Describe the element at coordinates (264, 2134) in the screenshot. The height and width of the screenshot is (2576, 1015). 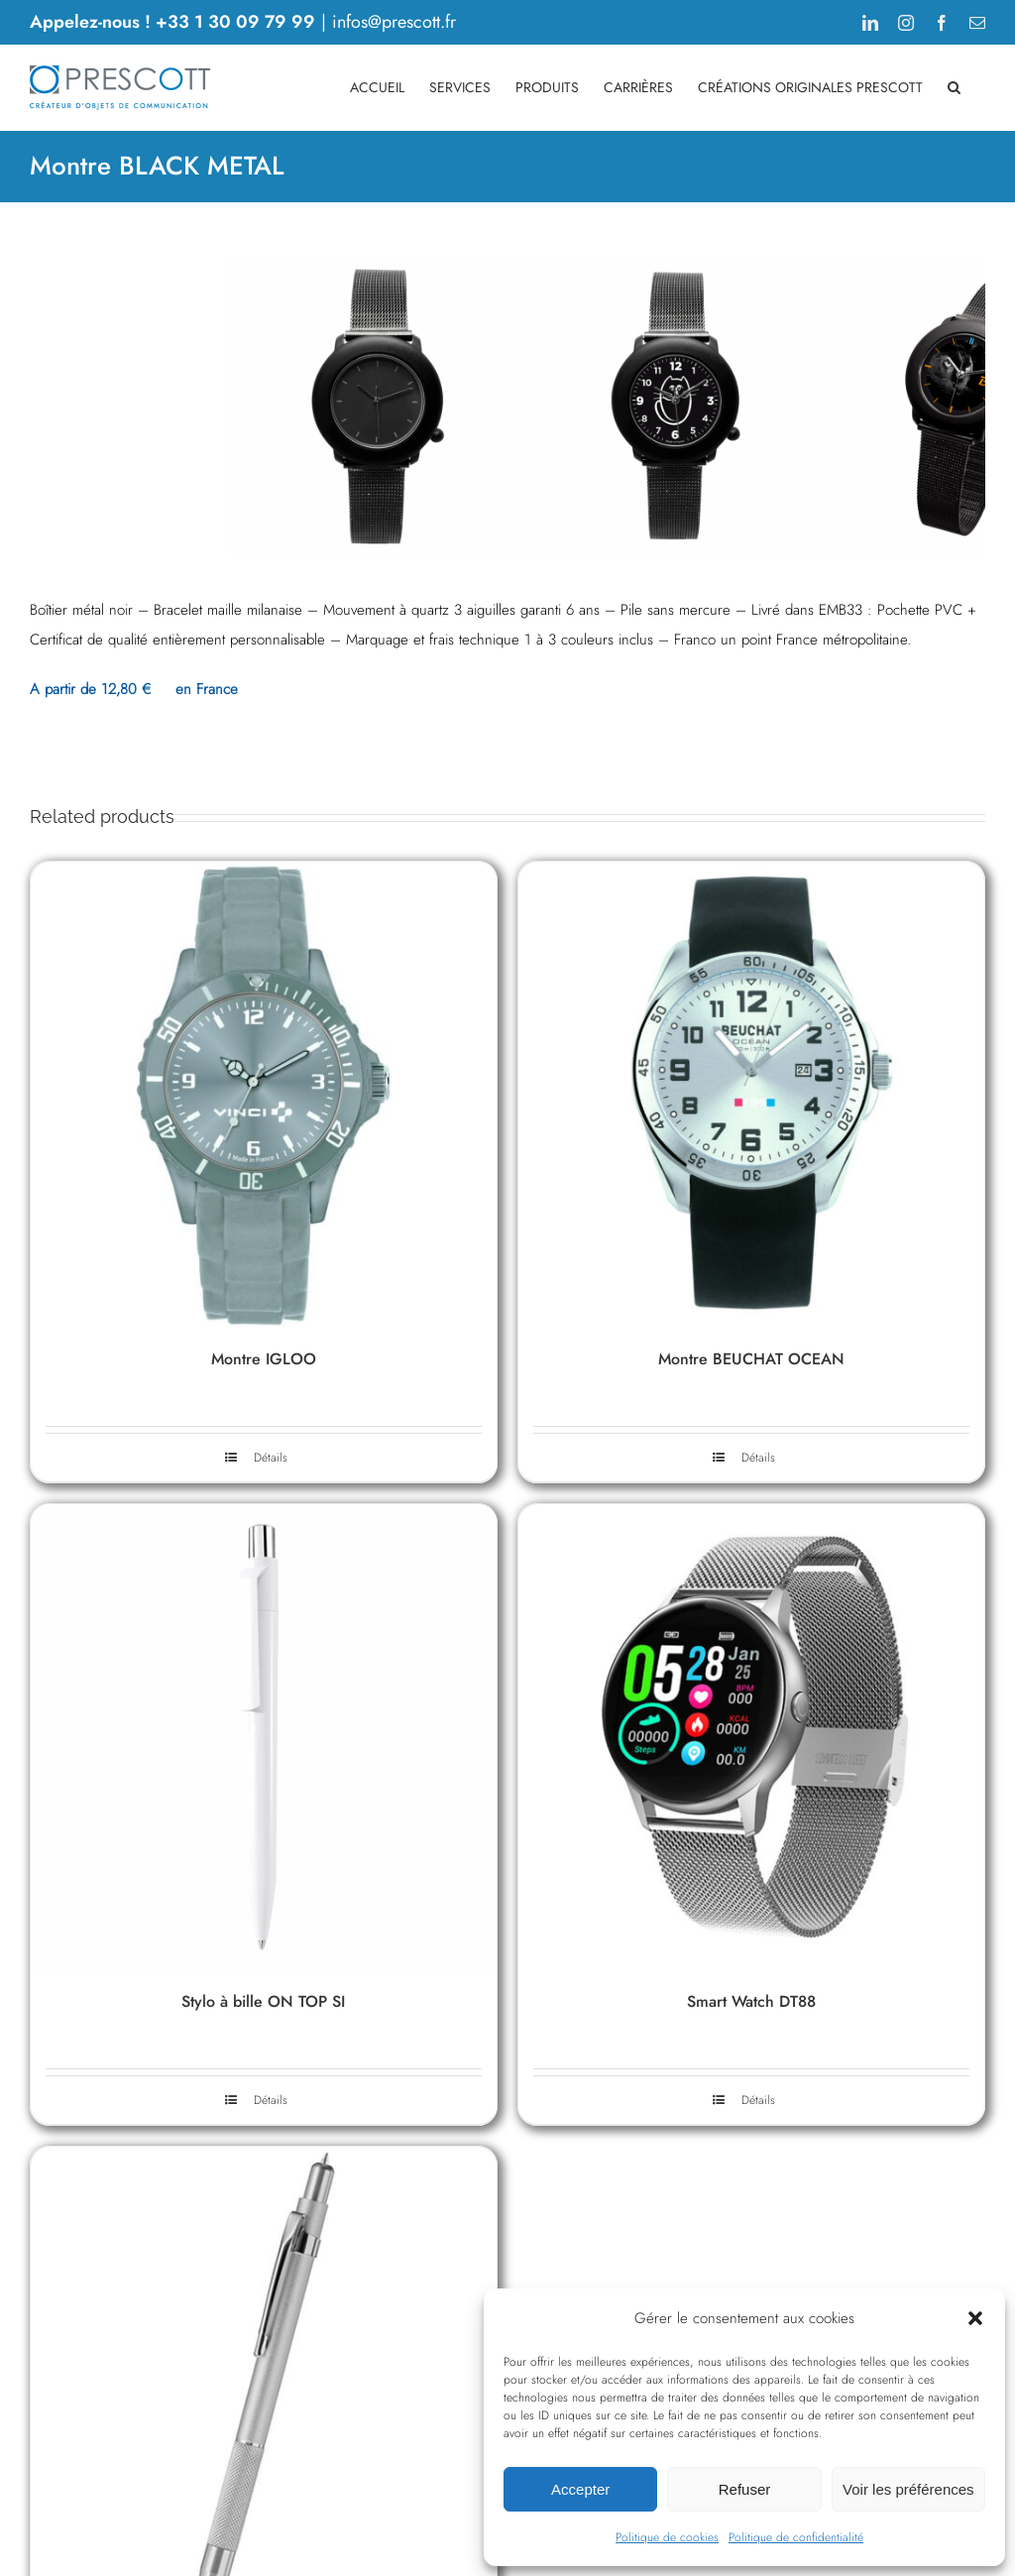
I see `[Stylo à bille ON TOP SI]` at that location.